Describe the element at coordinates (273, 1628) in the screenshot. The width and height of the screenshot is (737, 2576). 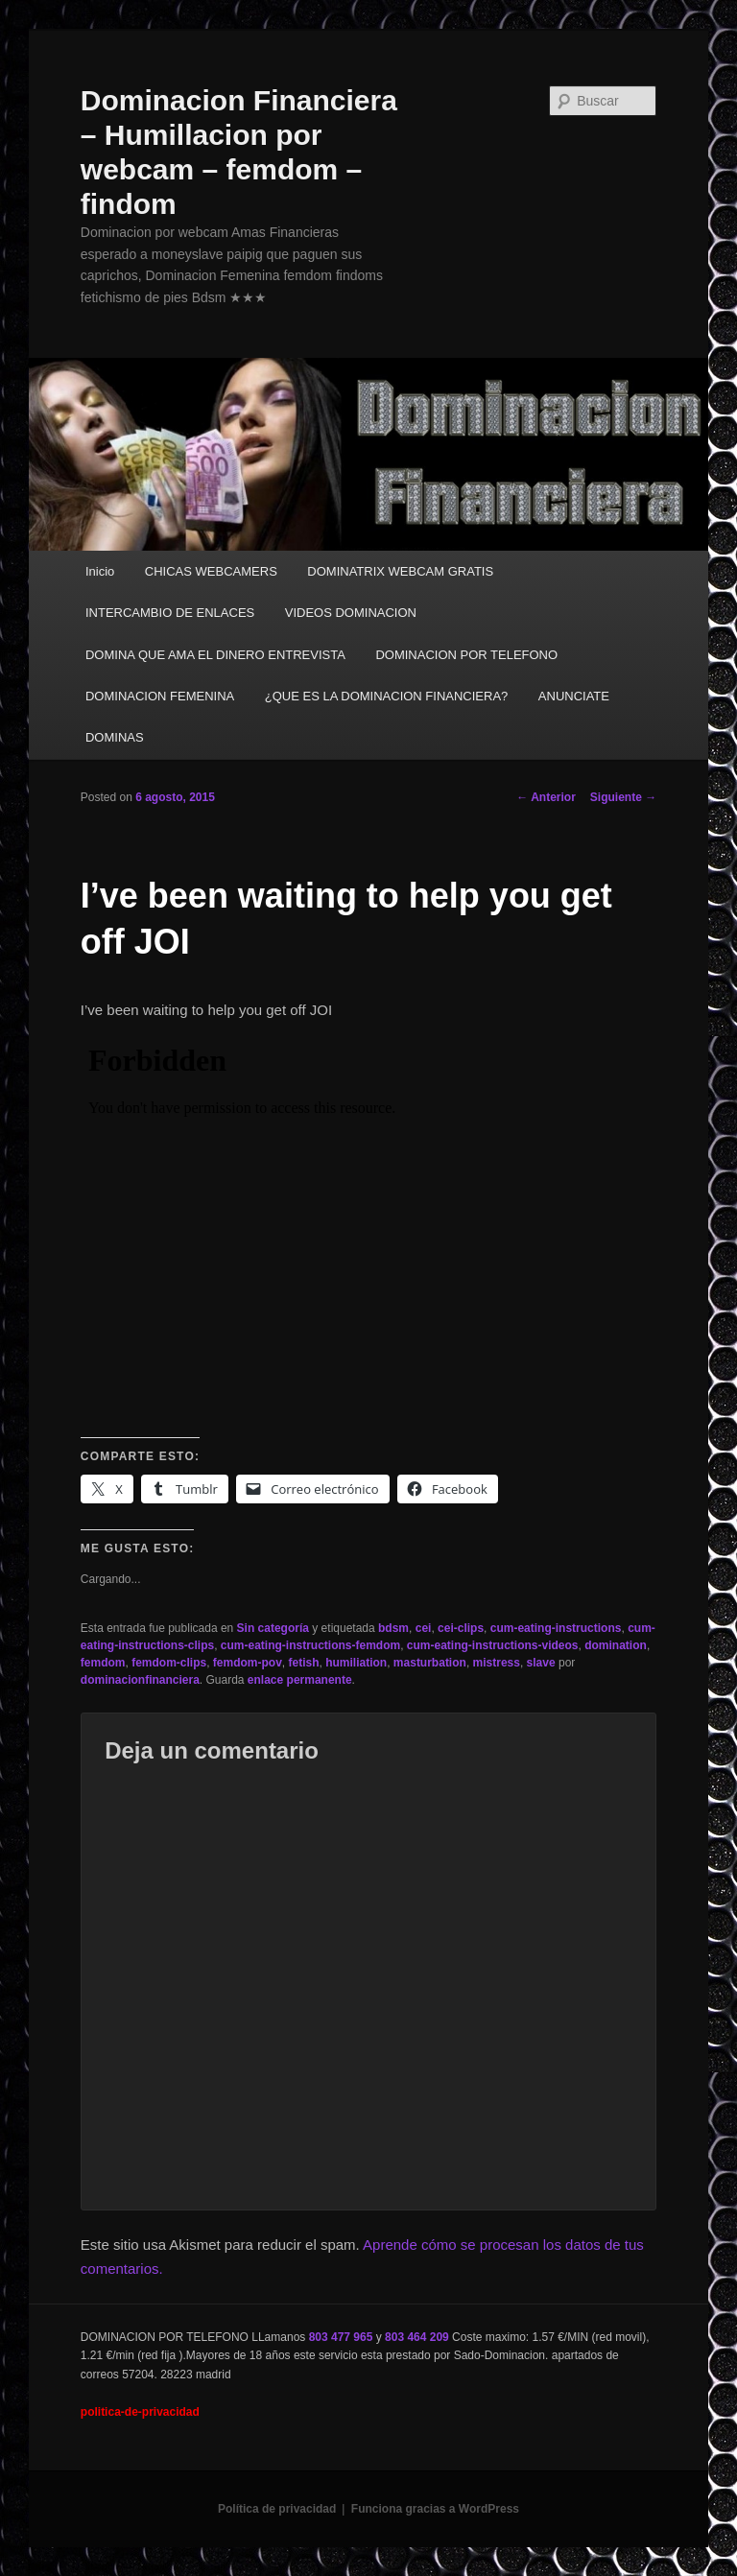
I see `Sin categoría` at that location.